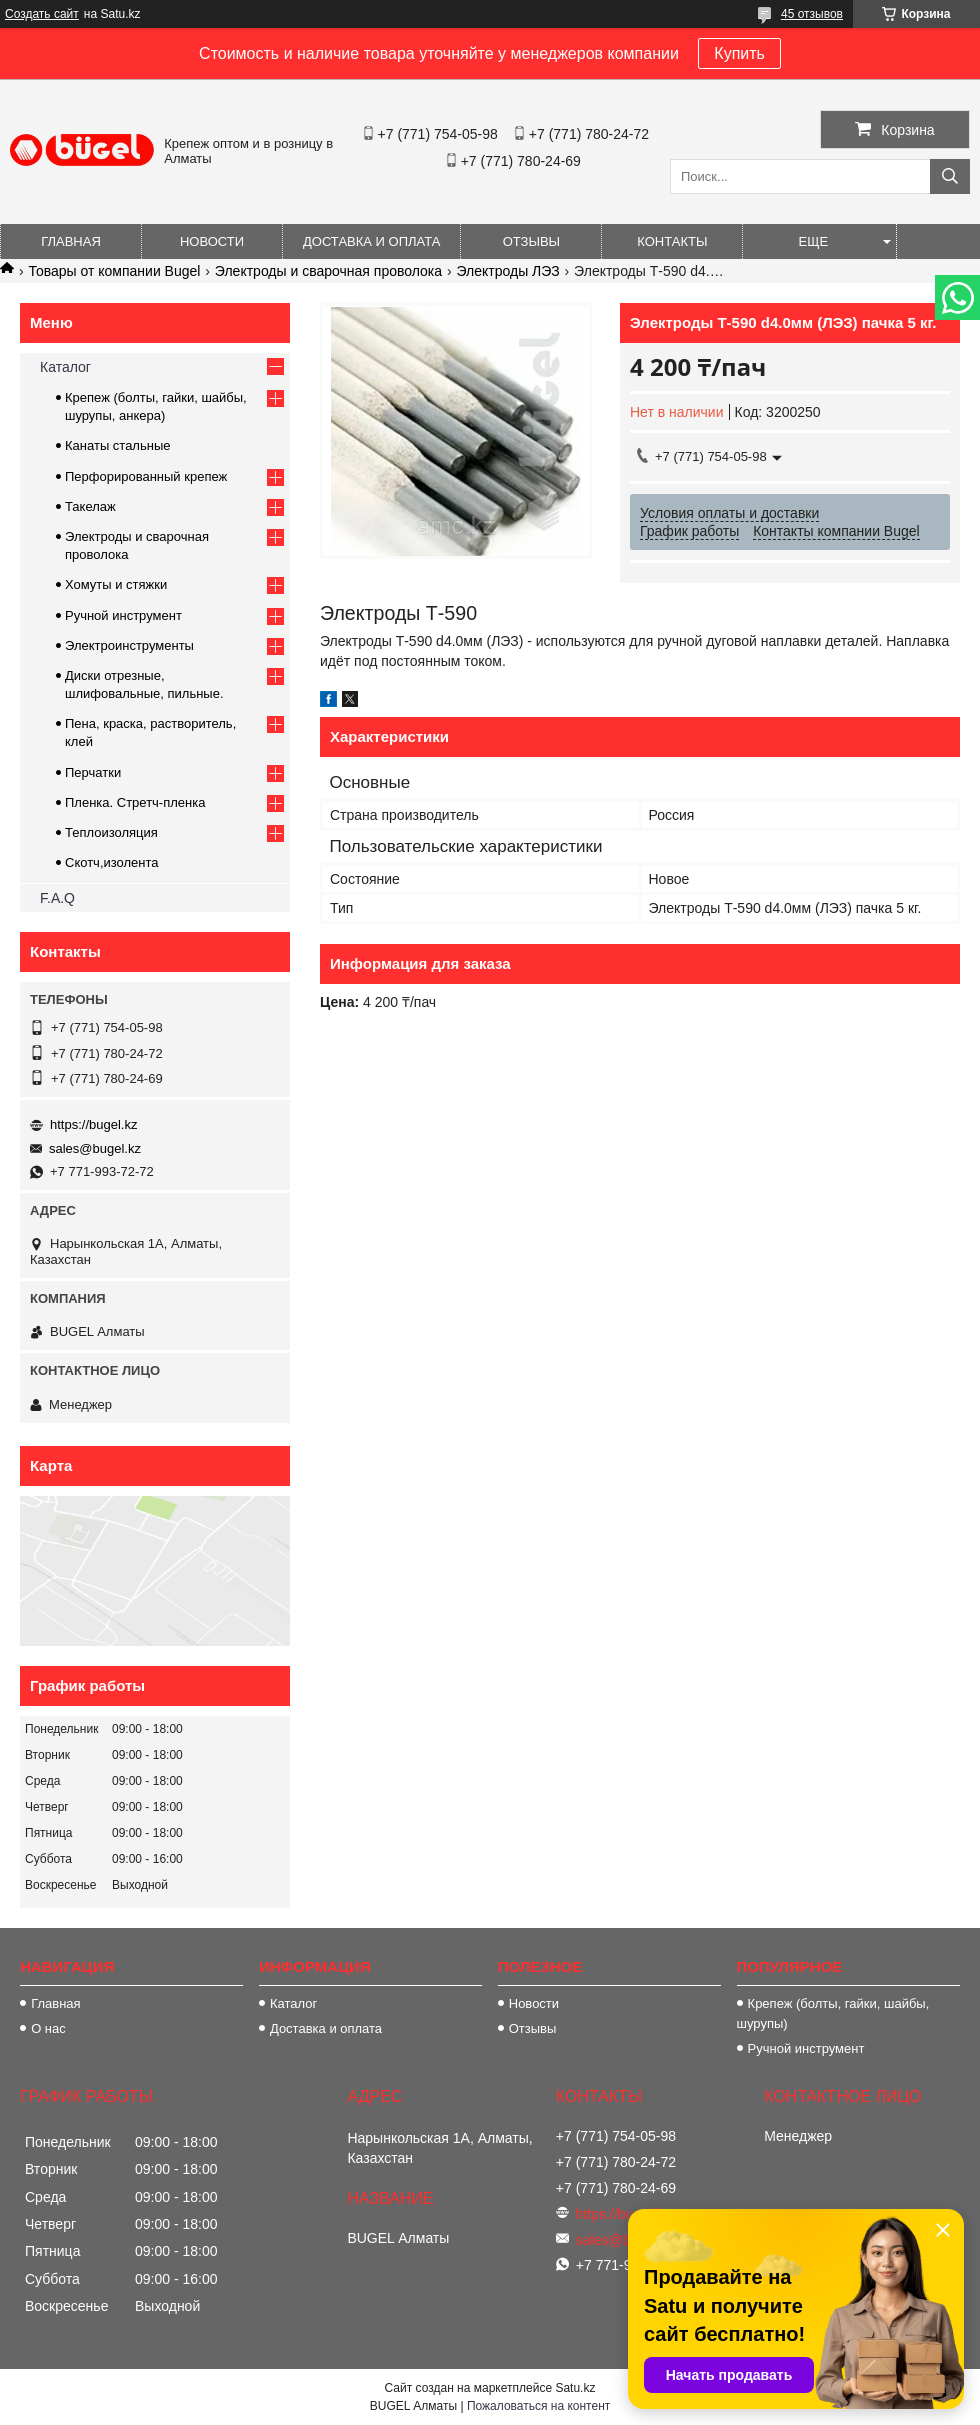 The image size is (980, 2425). Describe the element at coordinates (672, 241) in the screenshot. I see `Контакты` at that location.